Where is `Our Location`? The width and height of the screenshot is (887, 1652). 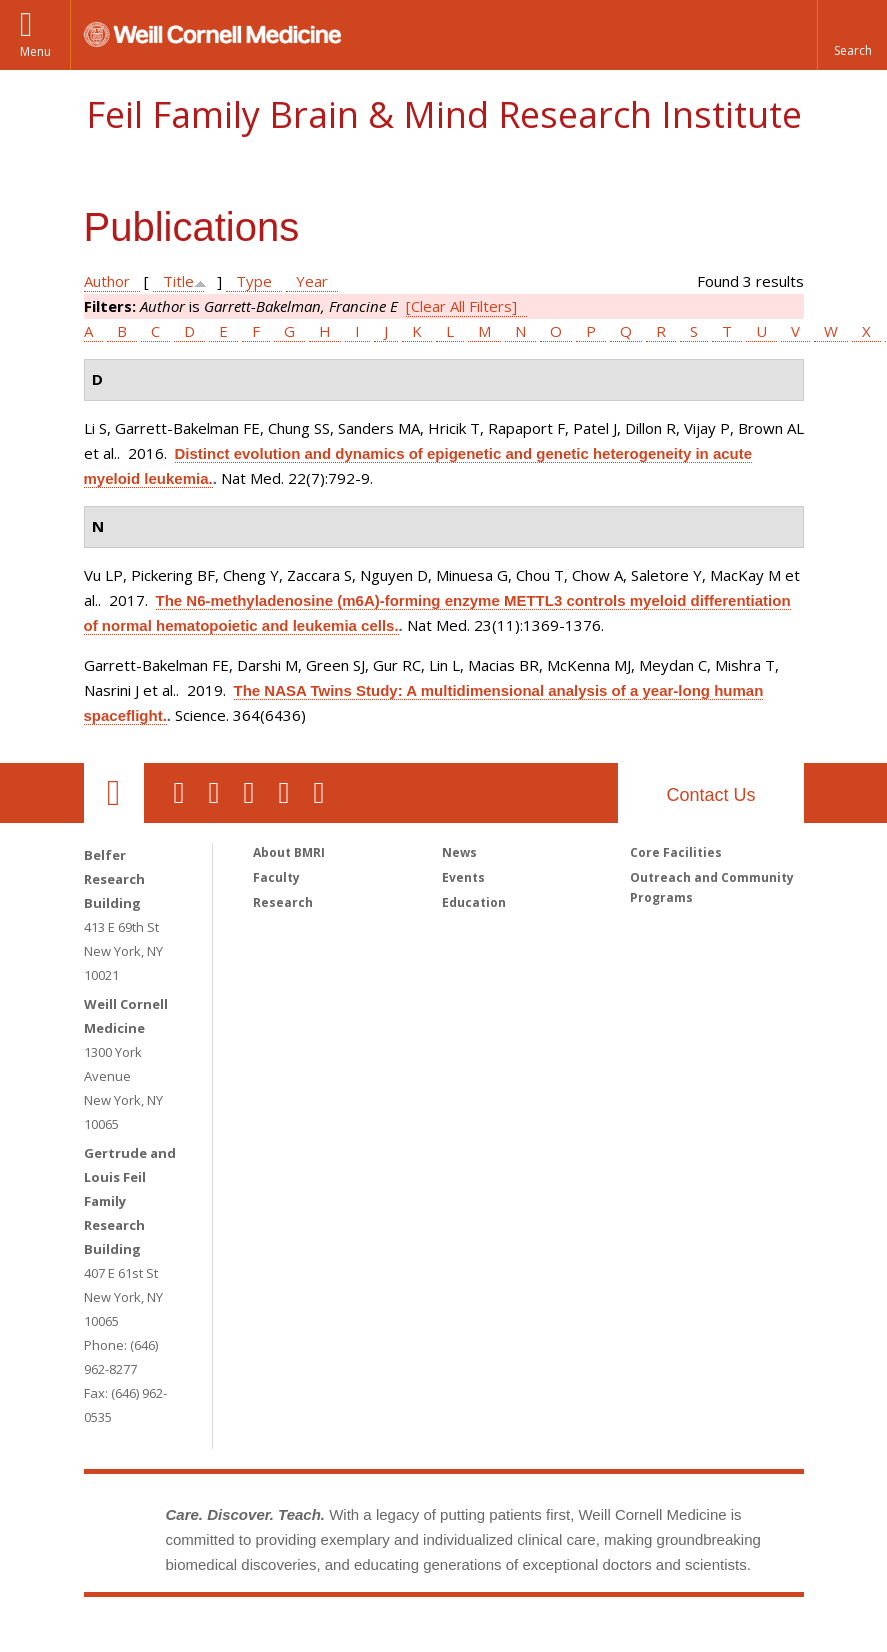 Our Location is located at coordinates (114, 793).